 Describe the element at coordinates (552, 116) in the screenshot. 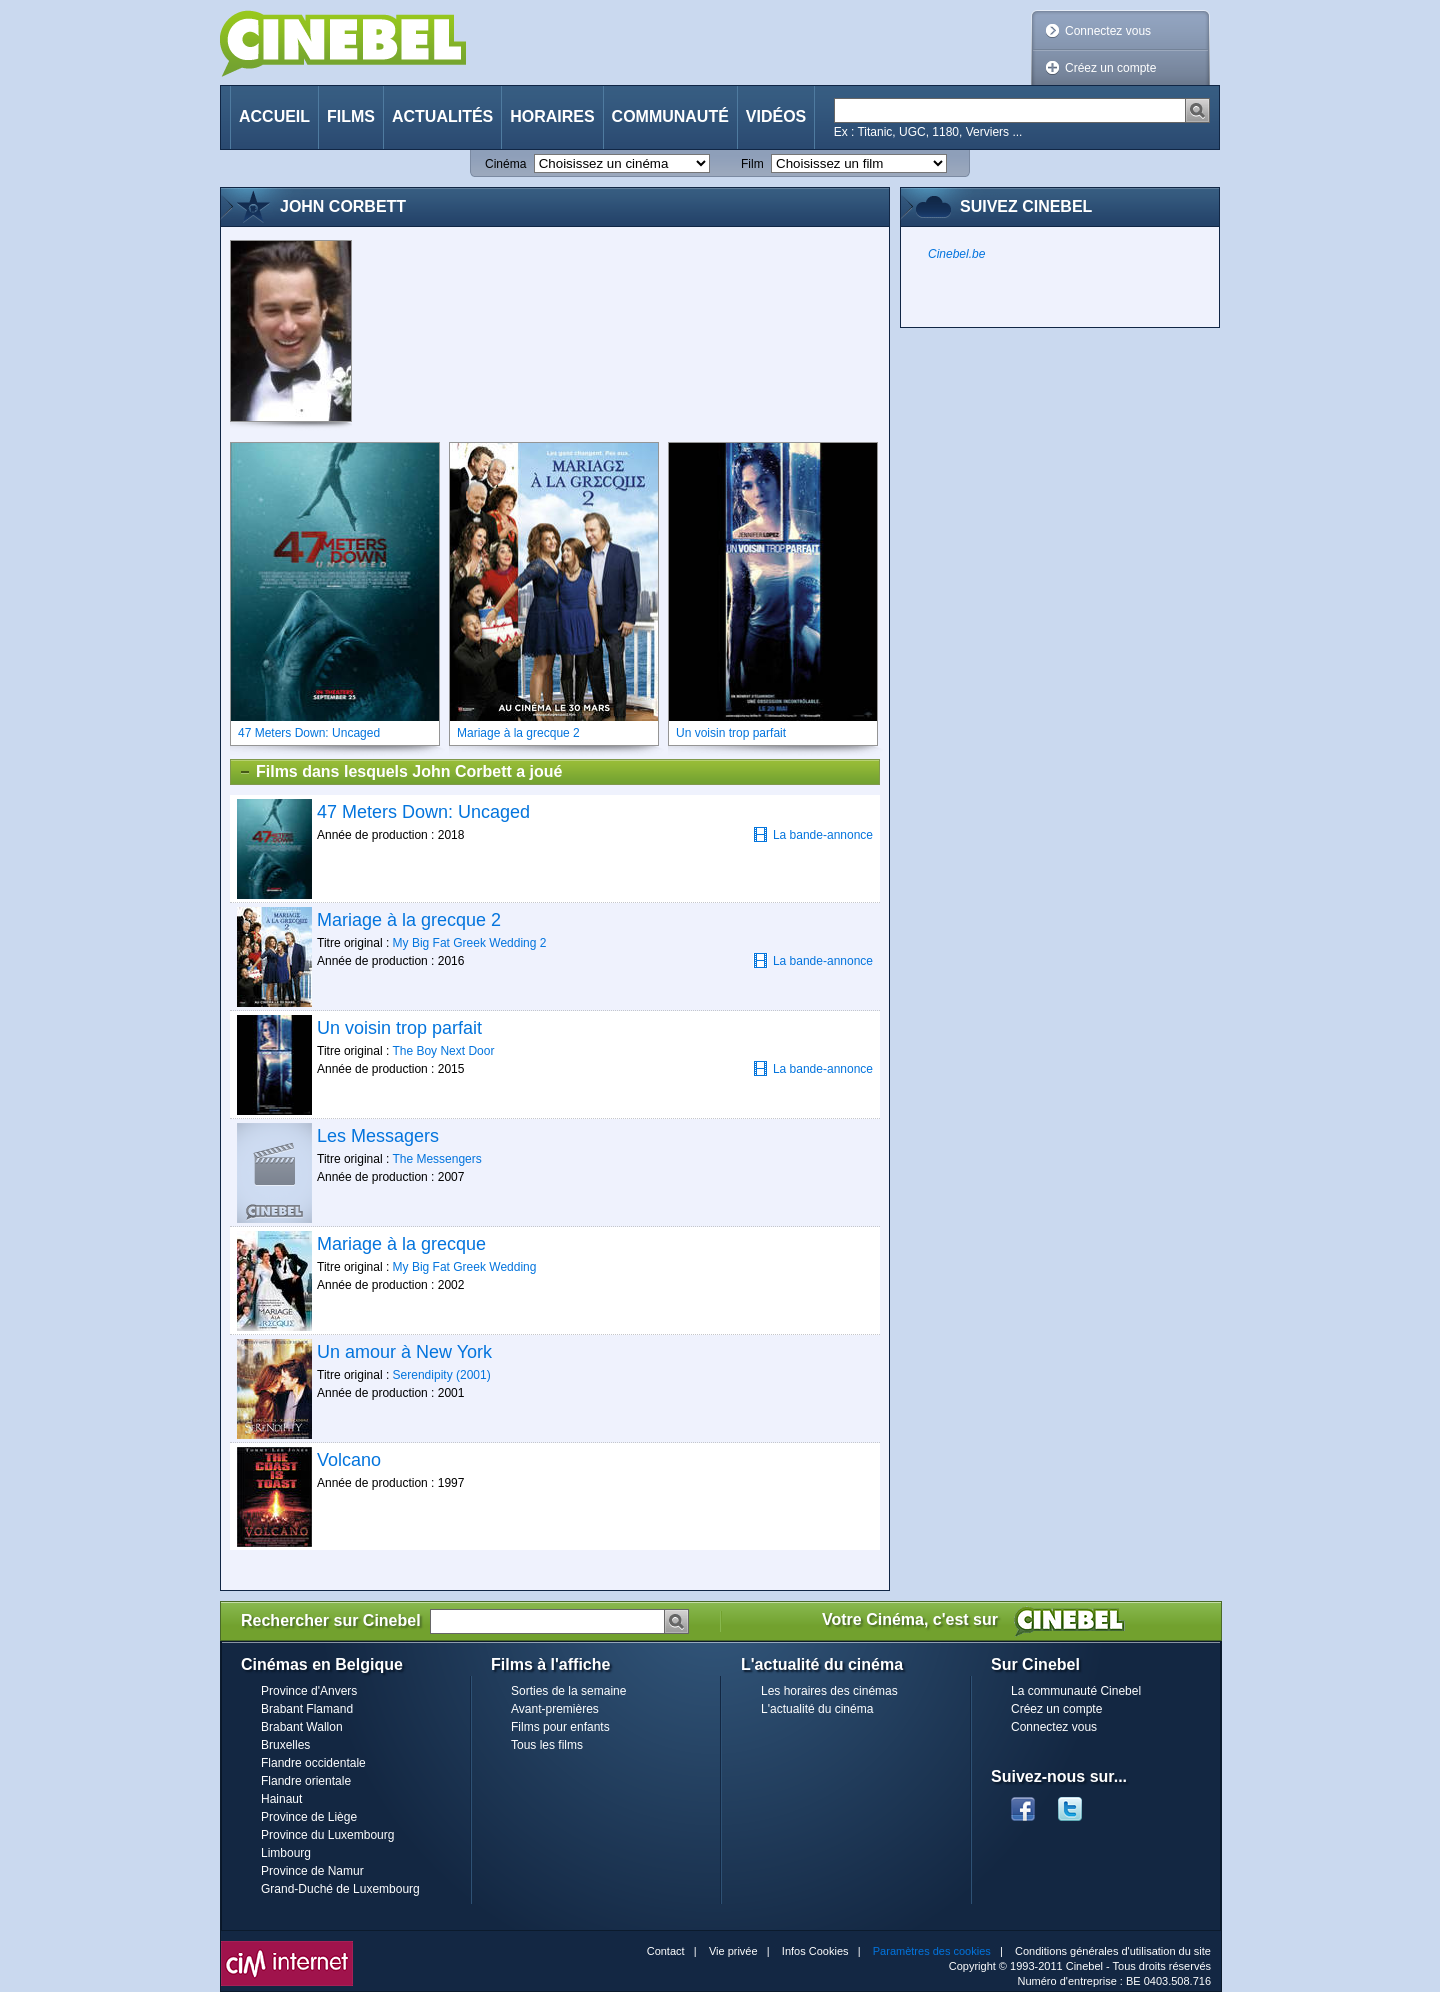

I see `Horaires` at that location.